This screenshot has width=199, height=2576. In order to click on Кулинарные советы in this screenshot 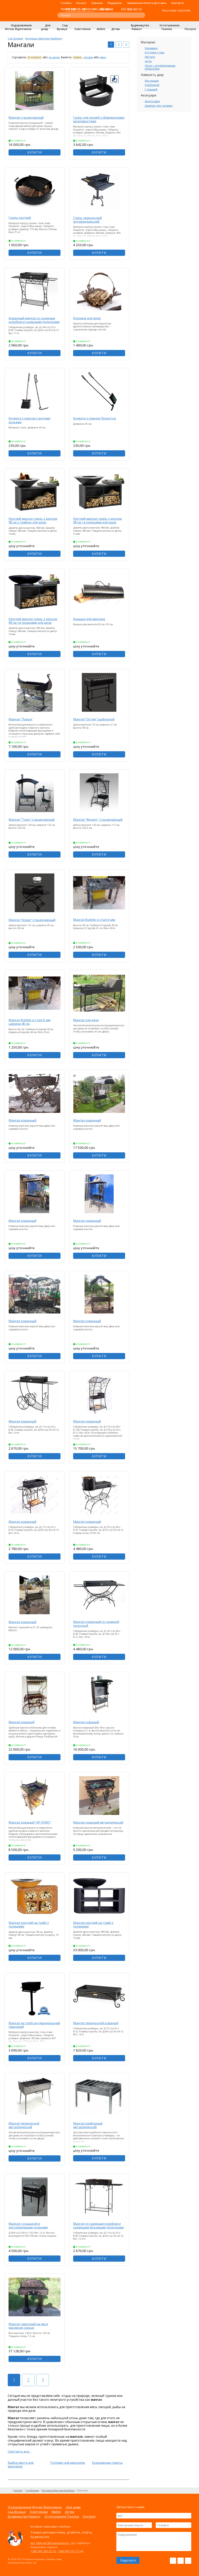, I will do `click(107, 2462)`.